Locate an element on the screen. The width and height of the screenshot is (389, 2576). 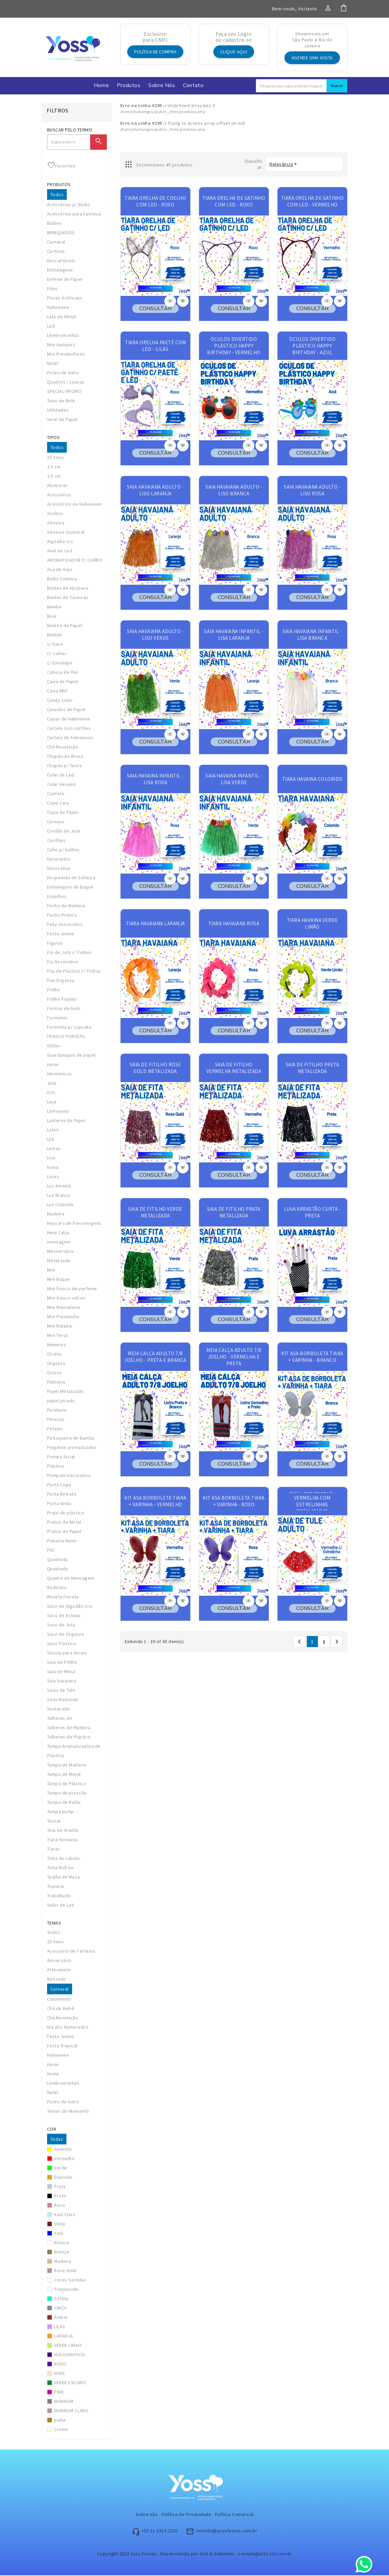
Organza is located at coordinates (56, 1364).